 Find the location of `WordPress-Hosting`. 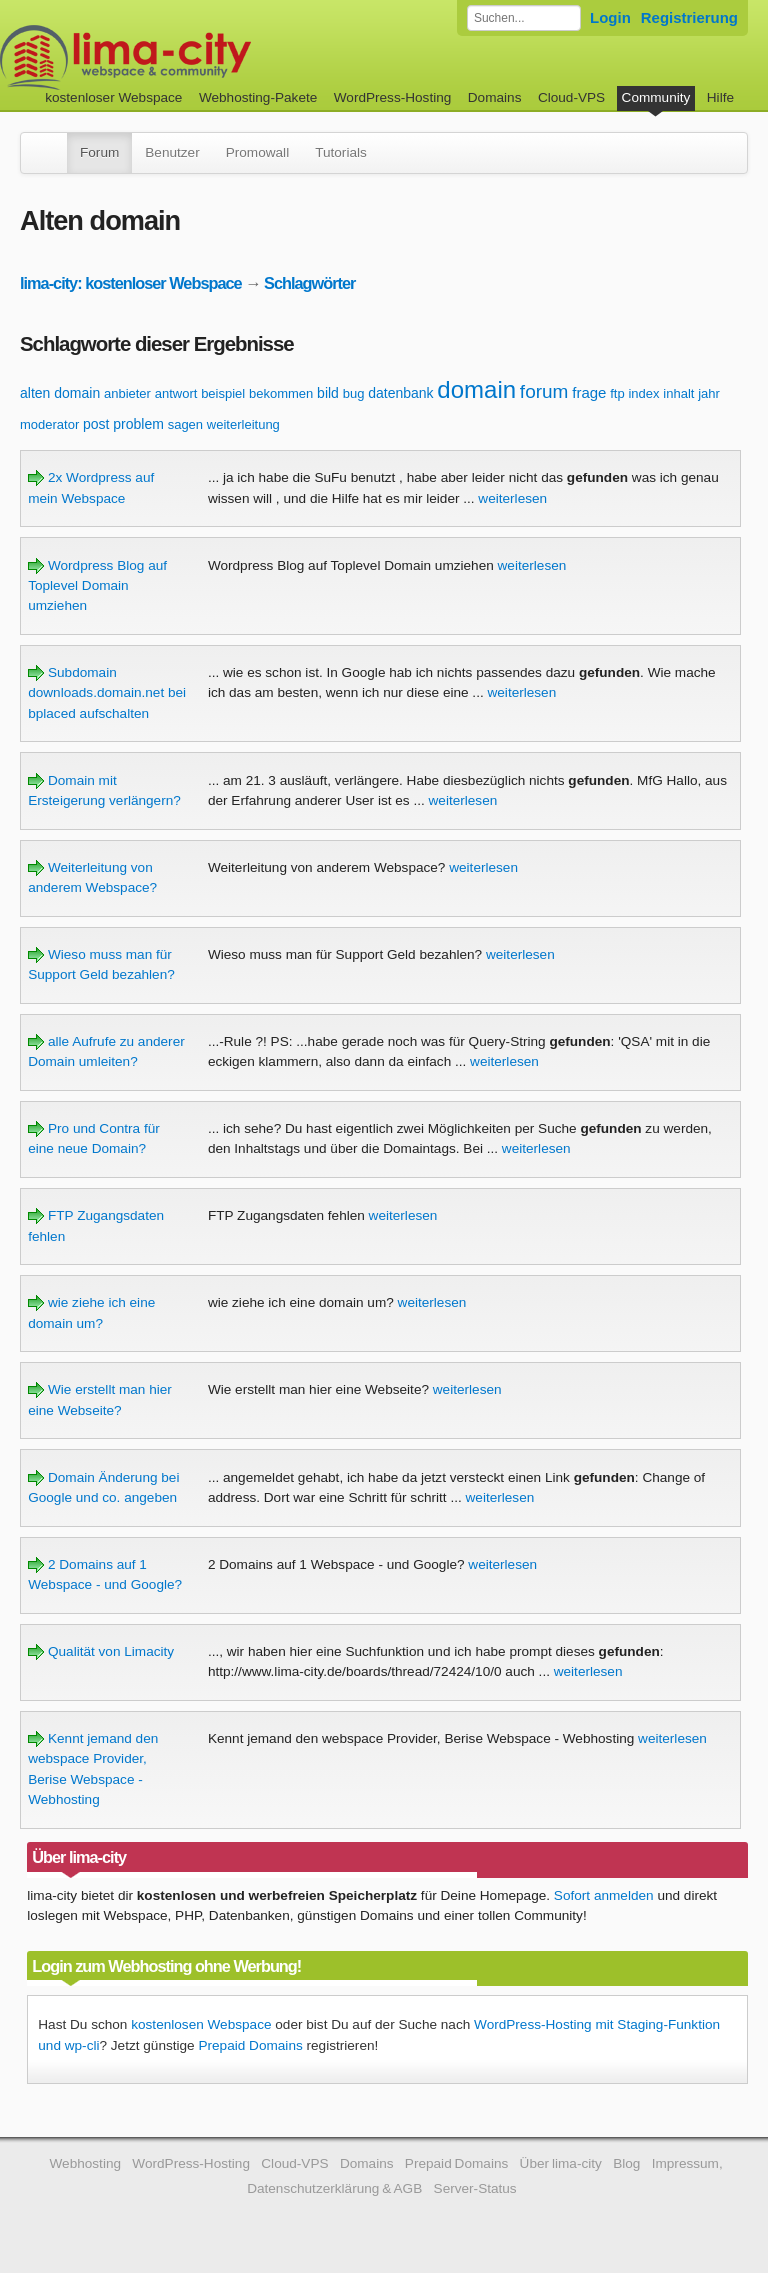

WordPress-Hosting is located at coordinates (393, 97).